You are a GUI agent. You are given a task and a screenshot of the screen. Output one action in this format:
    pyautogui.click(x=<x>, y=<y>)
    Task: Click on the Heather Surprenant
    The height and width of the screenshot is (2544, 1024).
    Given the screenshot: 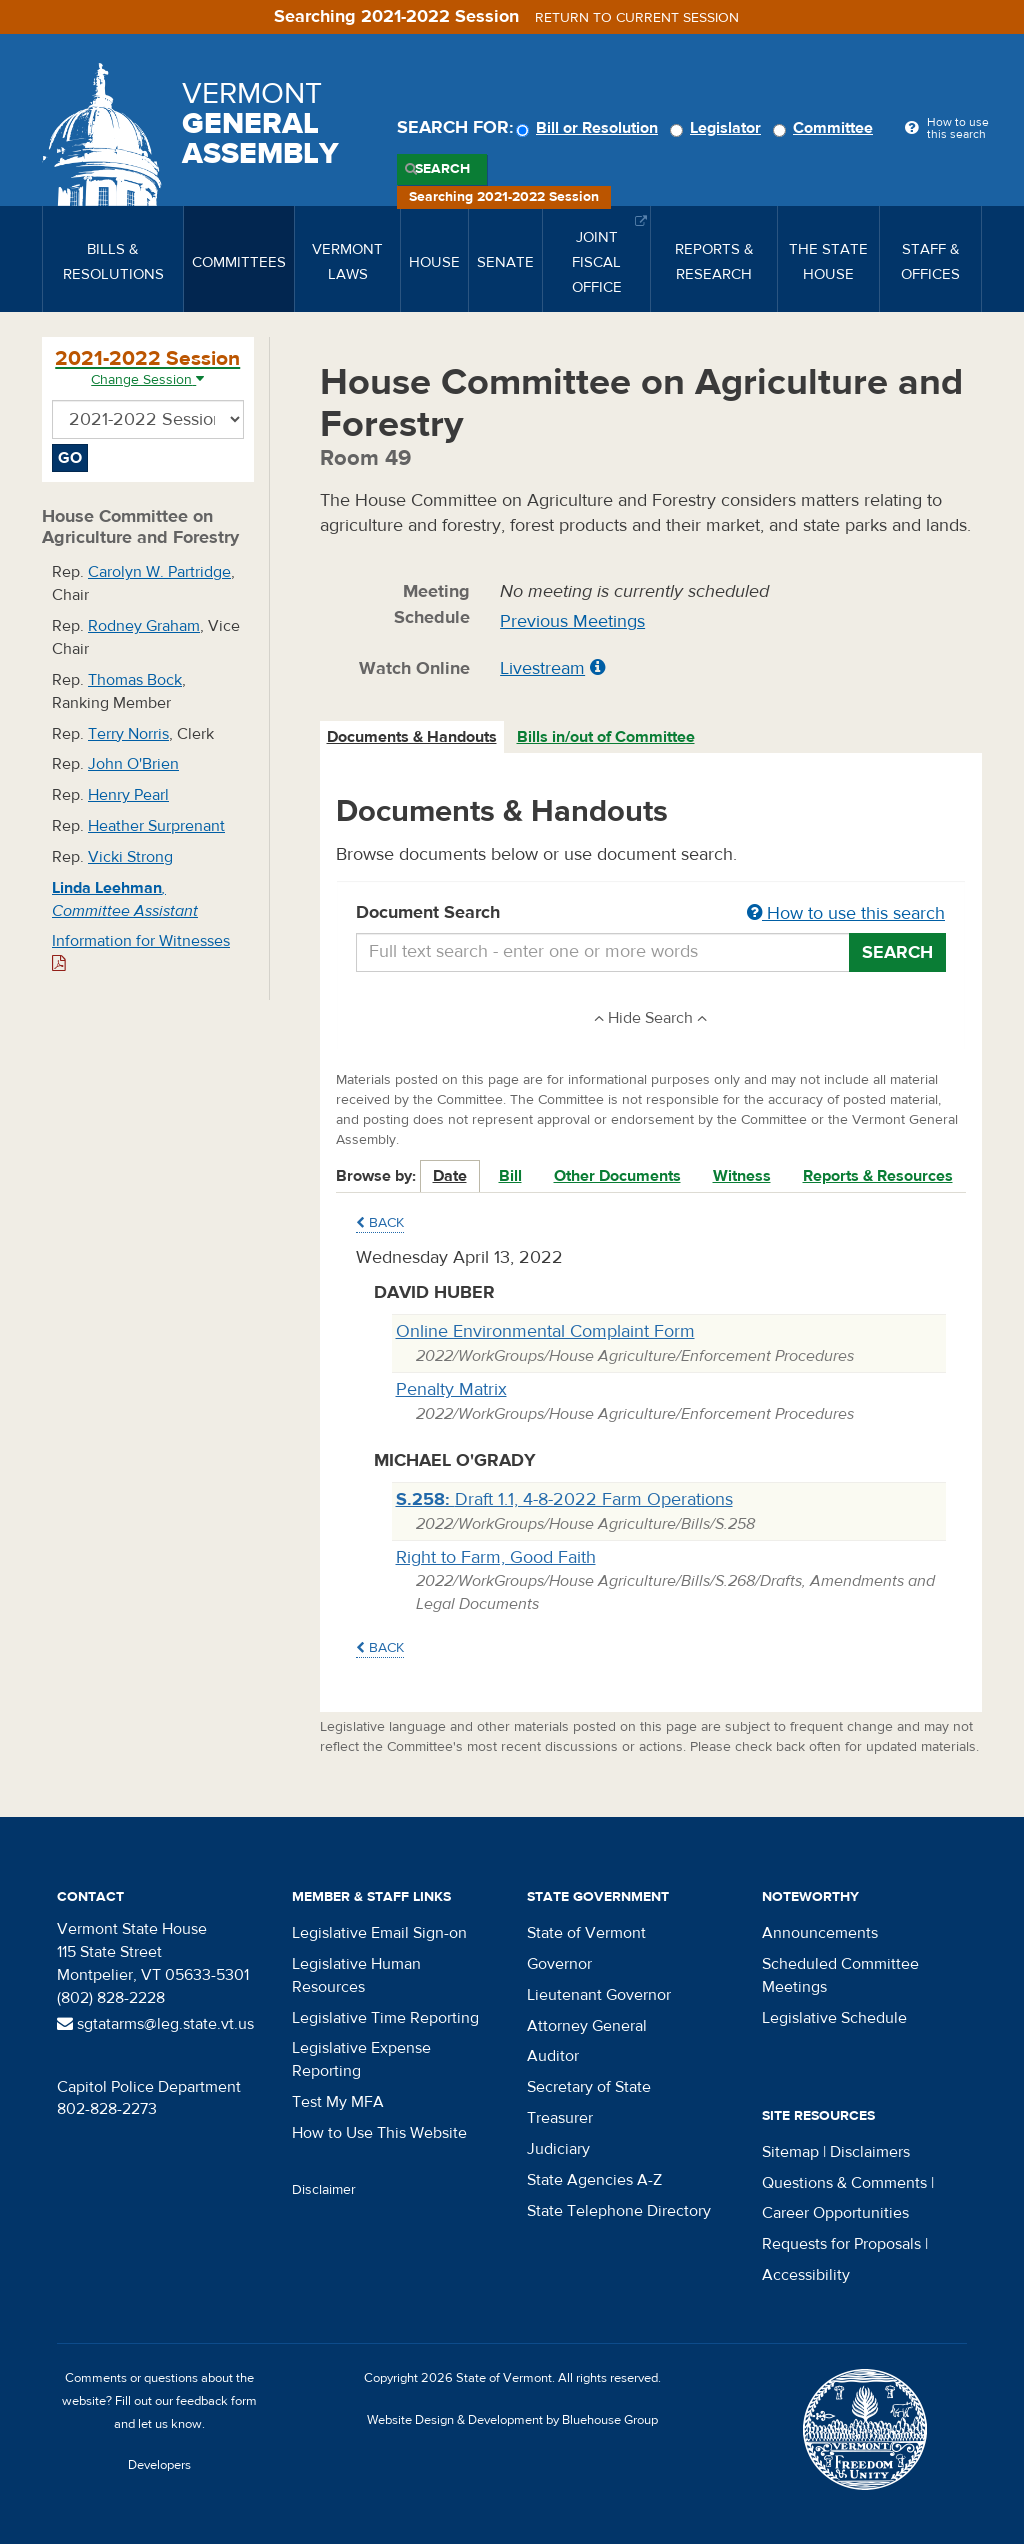 What is the action you would take?
    pyautogui.click(x=156, y=826)
    